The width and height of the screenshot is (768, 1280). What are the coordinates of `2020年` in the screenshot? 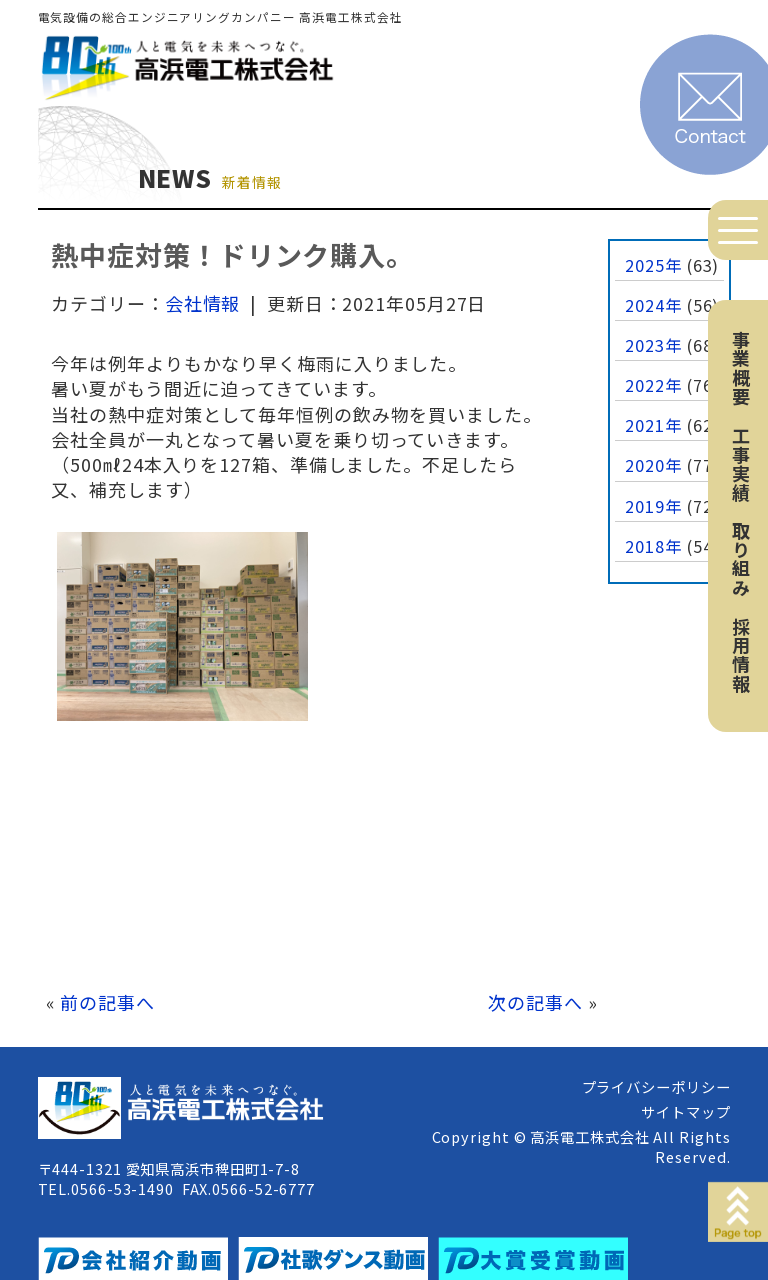 It's located at (653, 465).